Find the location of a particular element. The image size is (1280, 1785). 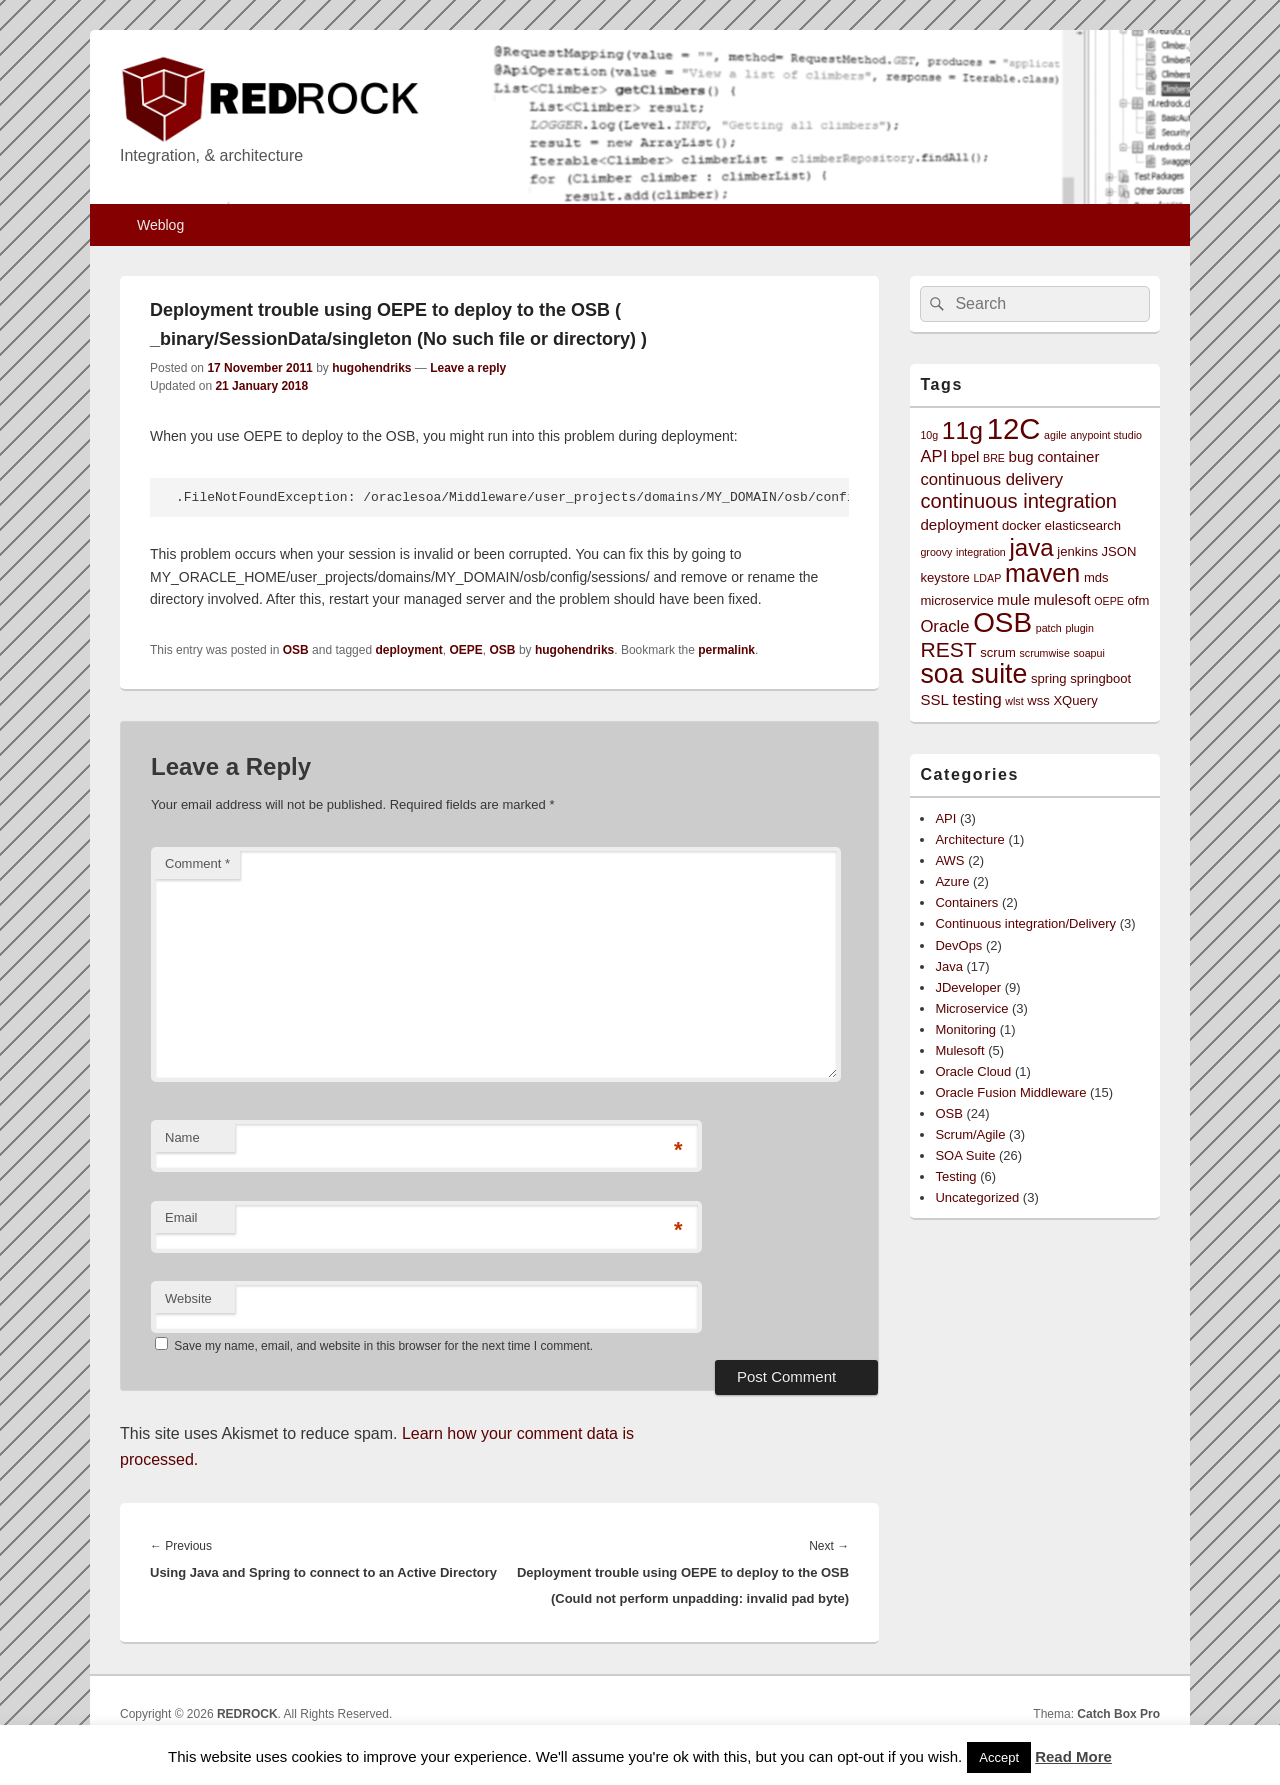

OEPE [OEPE (2 items)] is located at coordinates (1109, 601).